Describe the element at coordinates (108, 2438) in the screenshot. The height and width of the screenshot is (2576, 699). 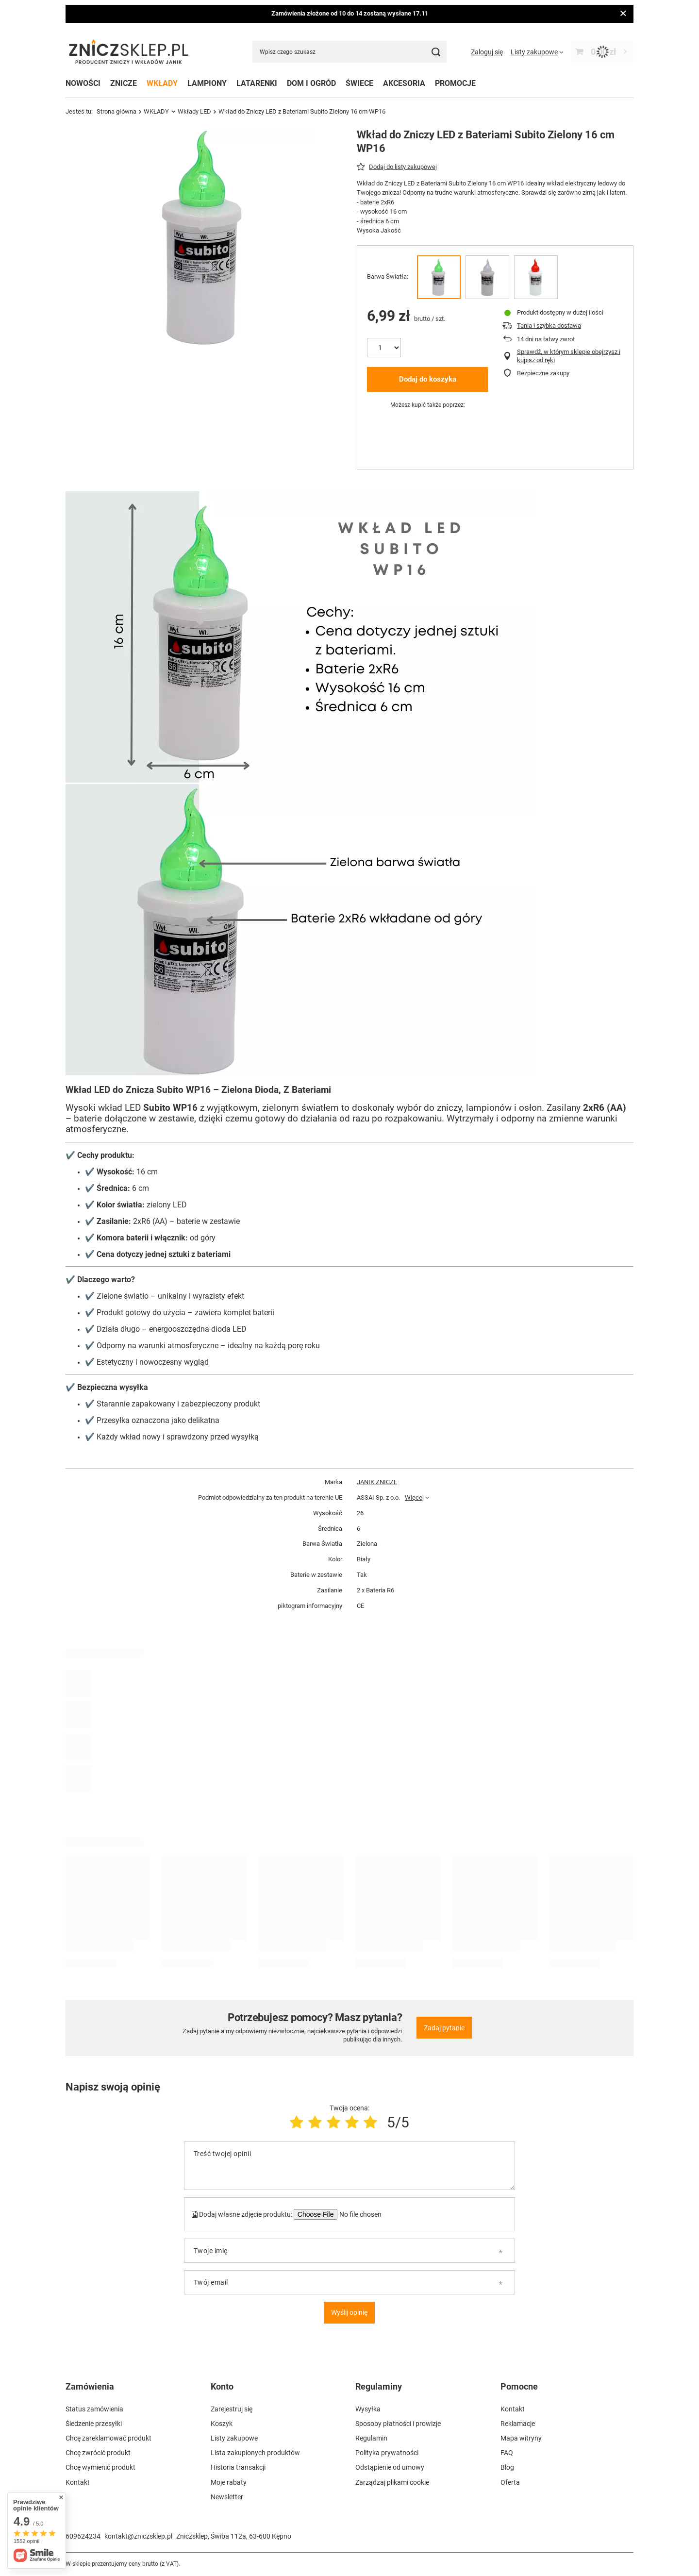
I see `Chcę zareklamować produkt [Element stopki: Chcę zareklamować produkt]` at that location.